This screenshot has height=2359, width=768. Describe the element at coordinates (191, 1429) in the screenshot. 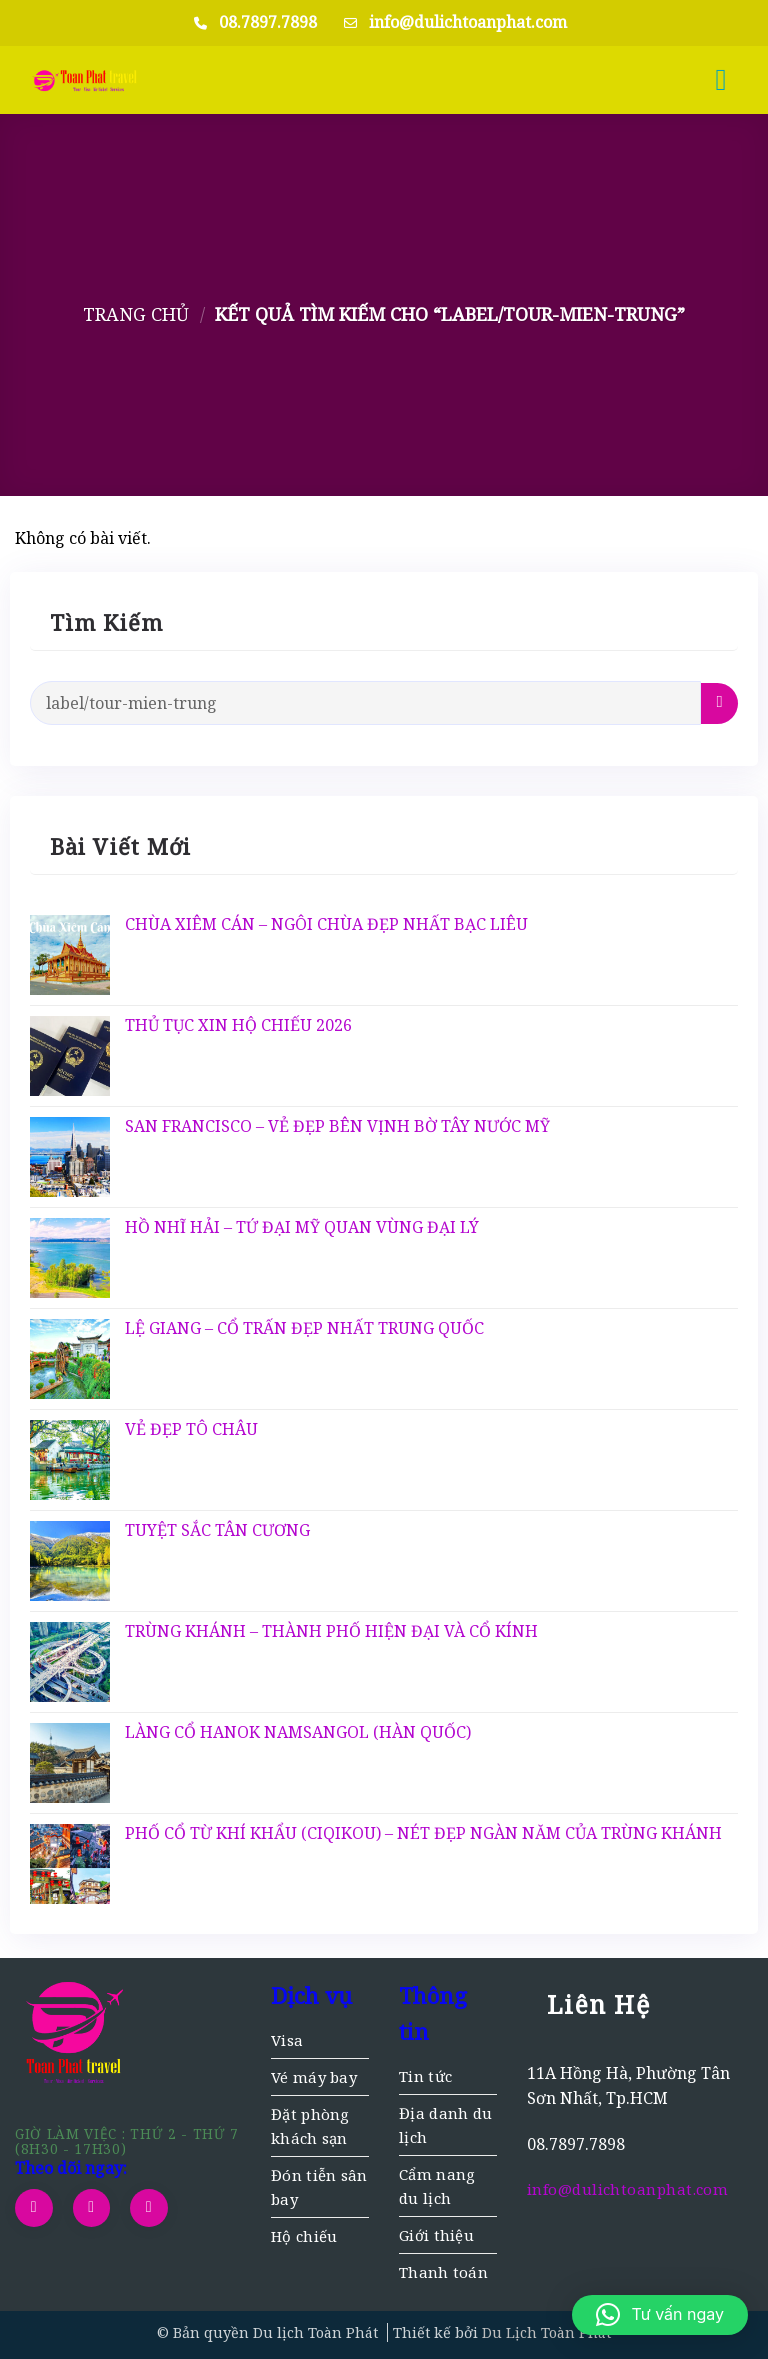

I see `VẺ ĐẸP TÔ CHÂU` at that location.